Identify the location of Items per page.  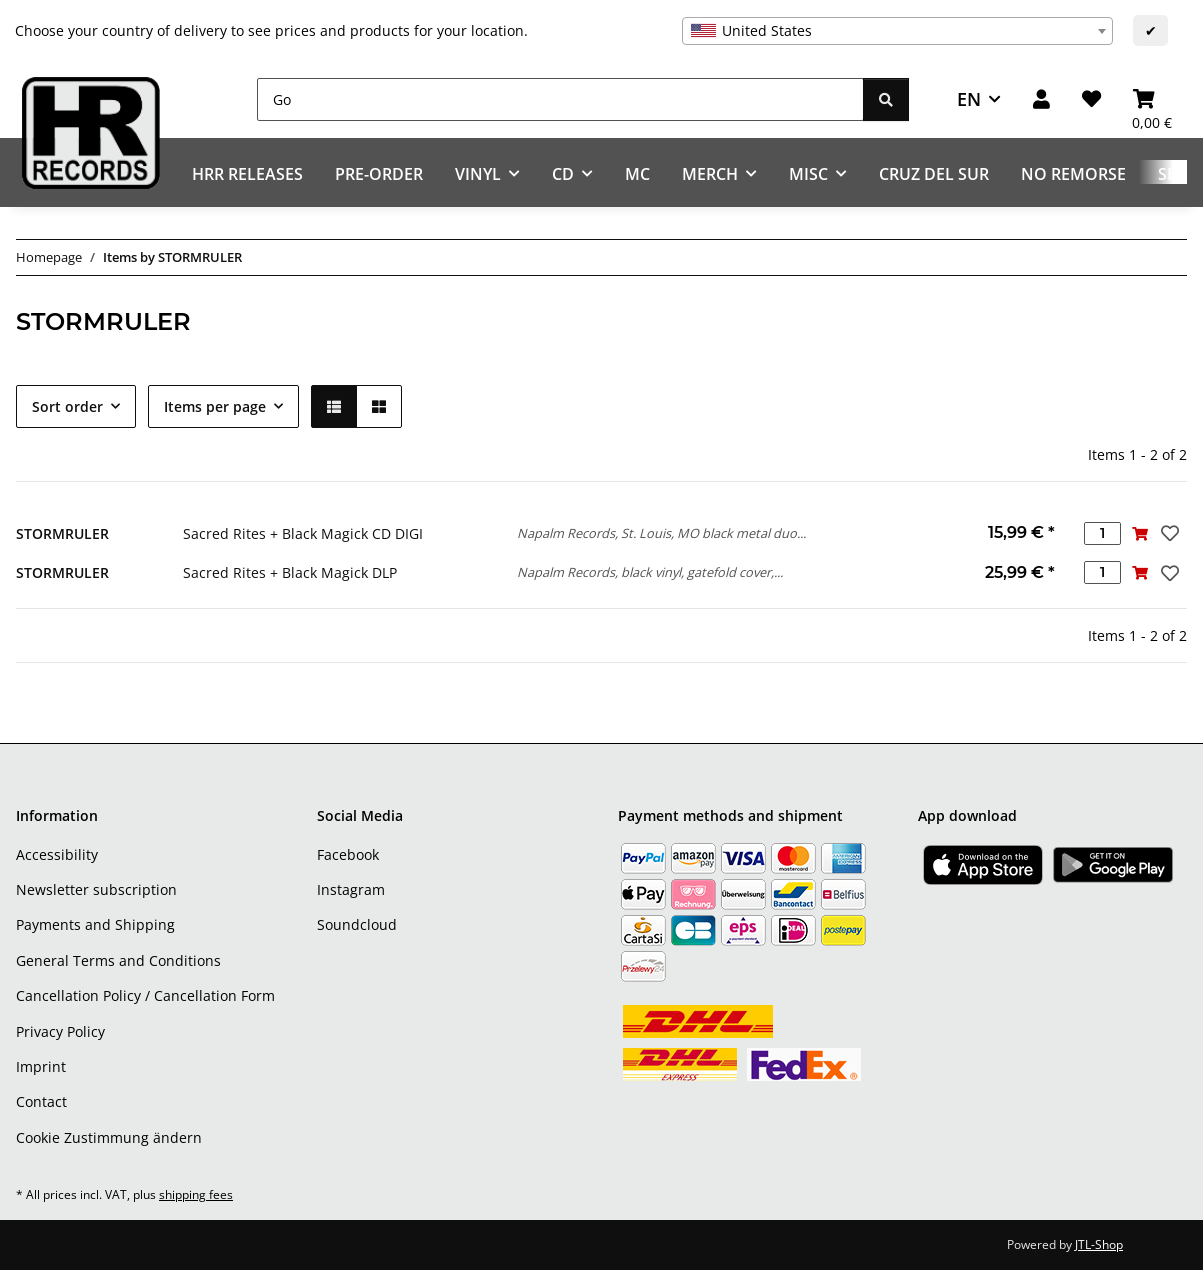
(215, 406).